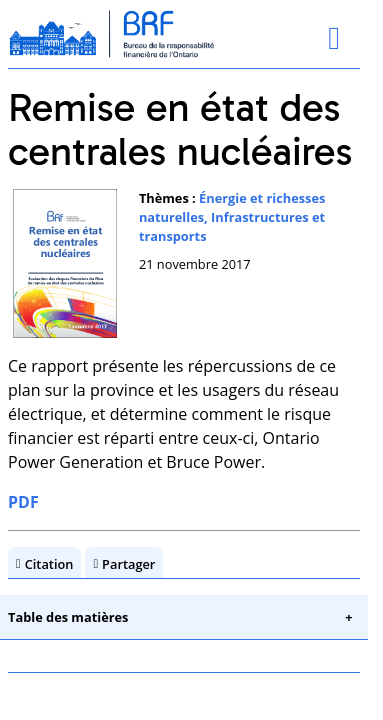  What do you see at coordinates (128, 564) in the screenshot?
I see `Partager` at bounding box center [128, 564].